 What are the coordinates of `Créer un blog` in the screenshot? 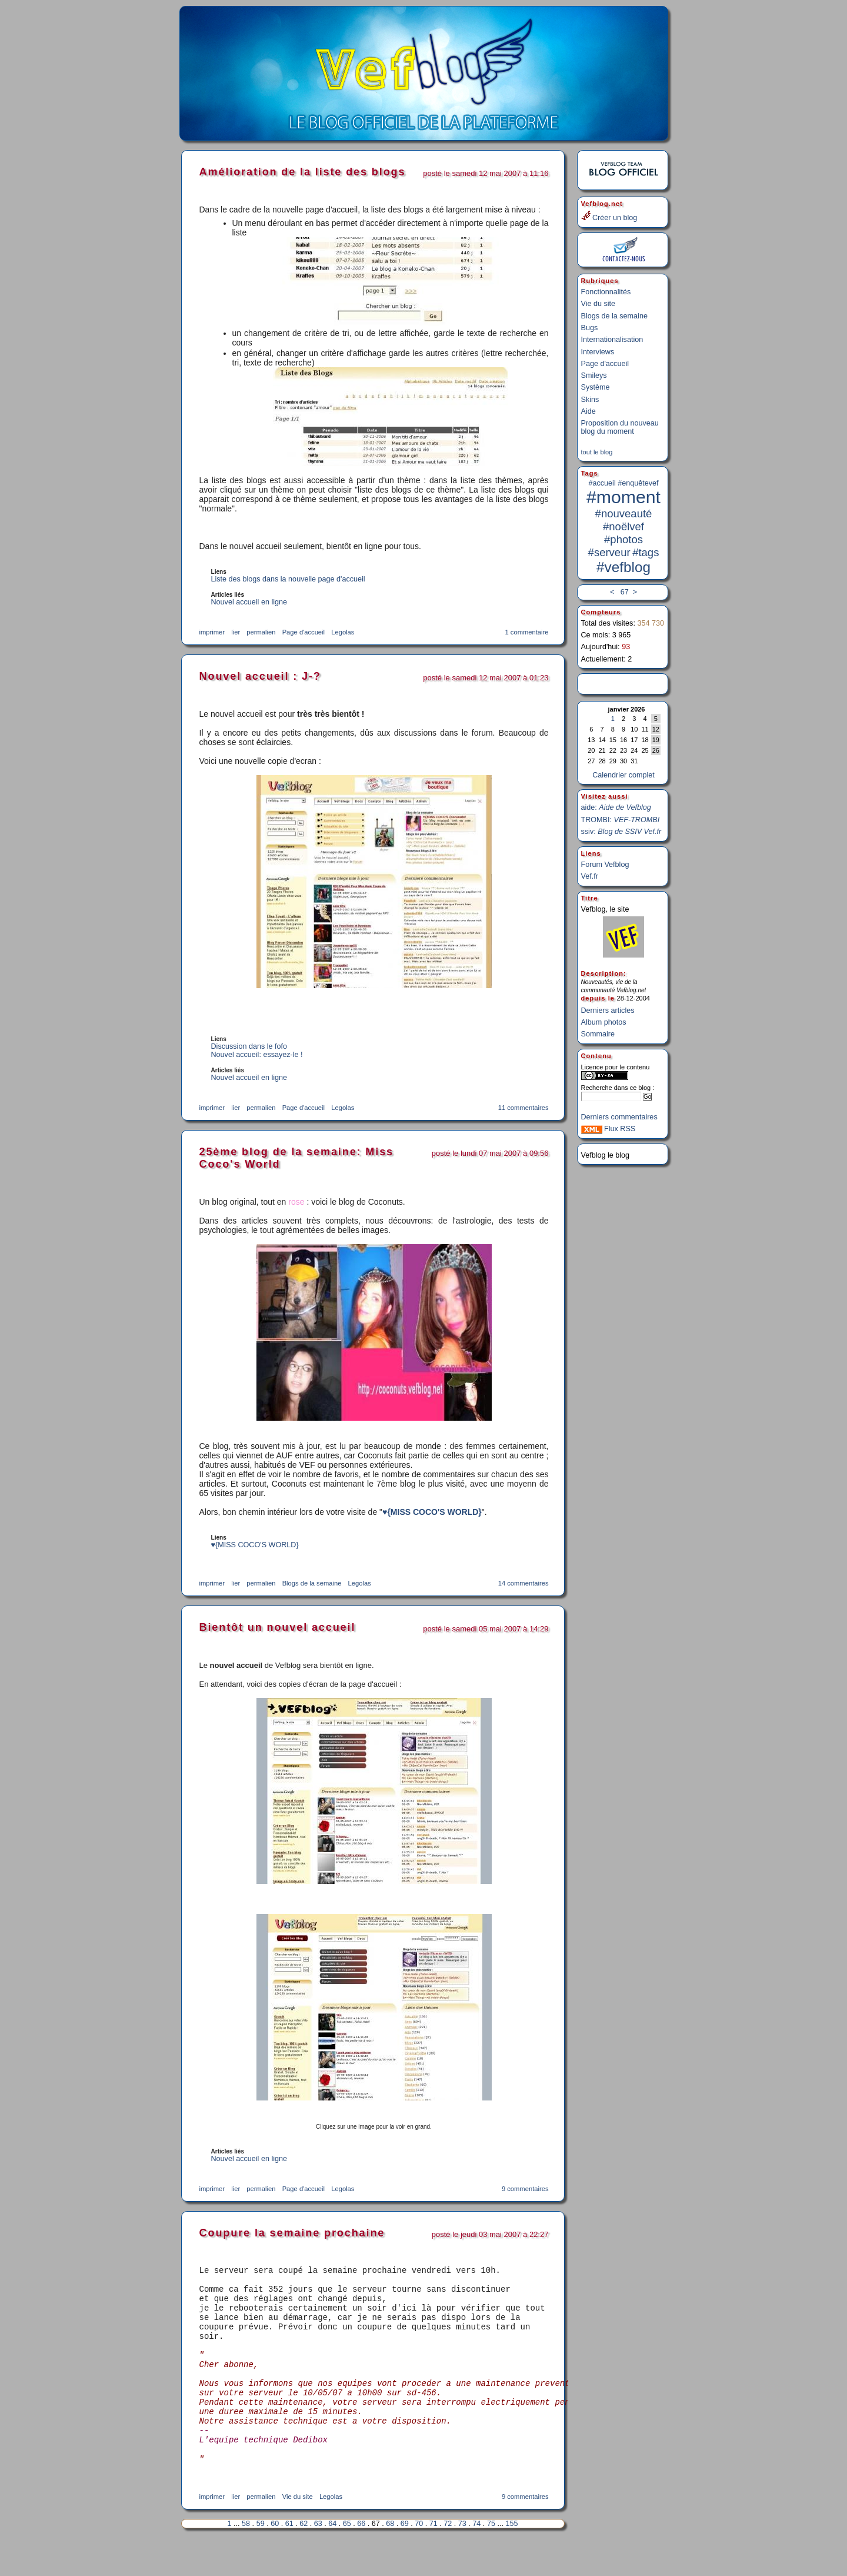 It's located at (609, 216).